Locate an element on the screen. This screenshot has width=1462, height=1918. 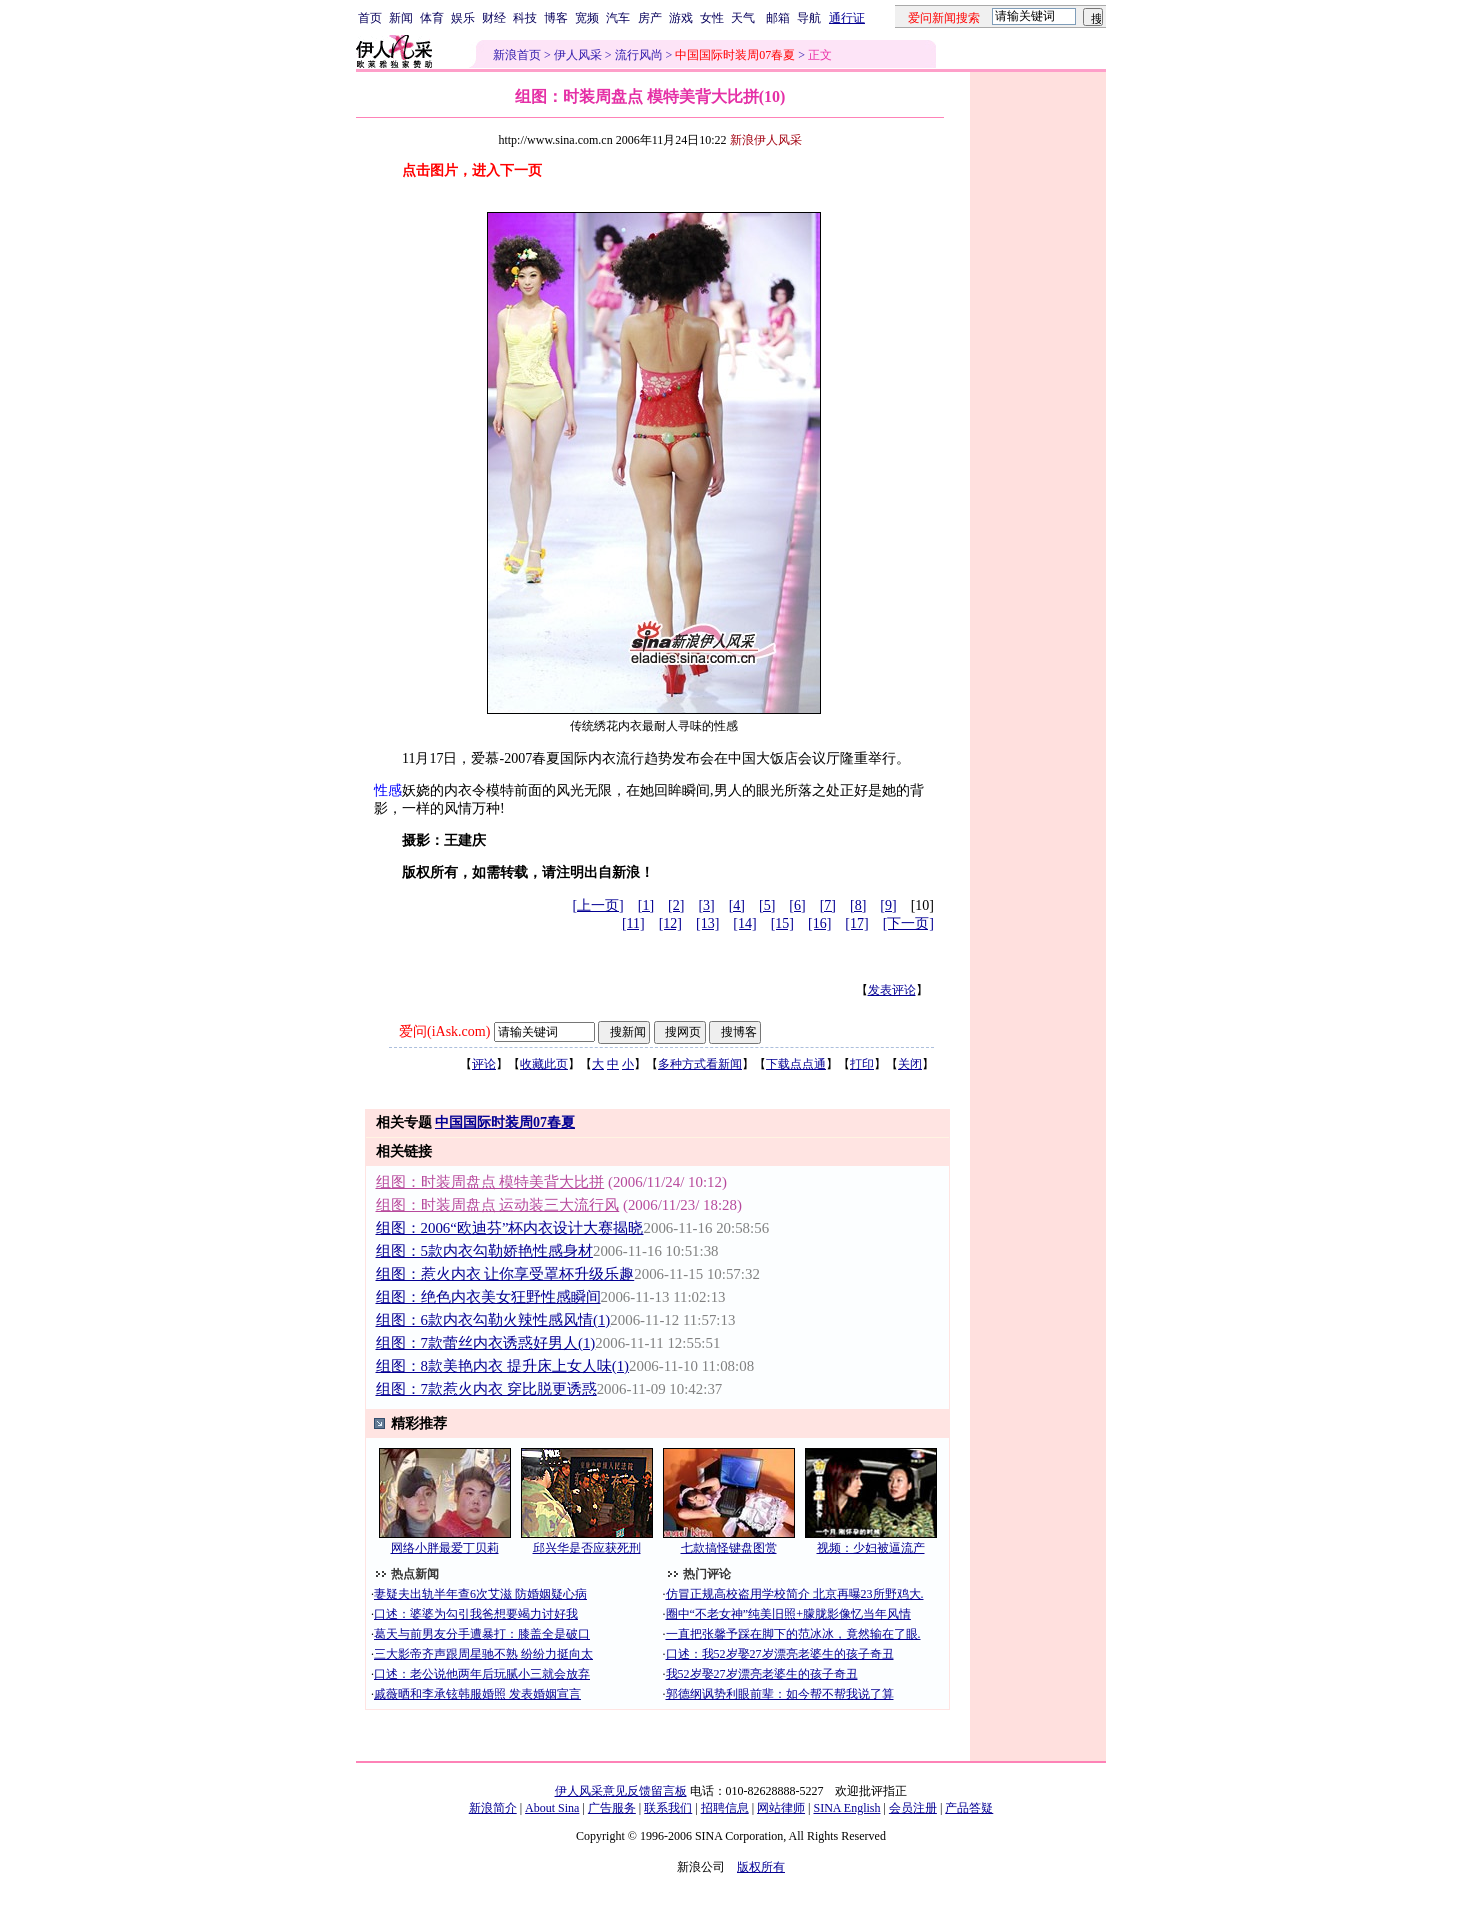
[4] is located at coordinates (737, 905).